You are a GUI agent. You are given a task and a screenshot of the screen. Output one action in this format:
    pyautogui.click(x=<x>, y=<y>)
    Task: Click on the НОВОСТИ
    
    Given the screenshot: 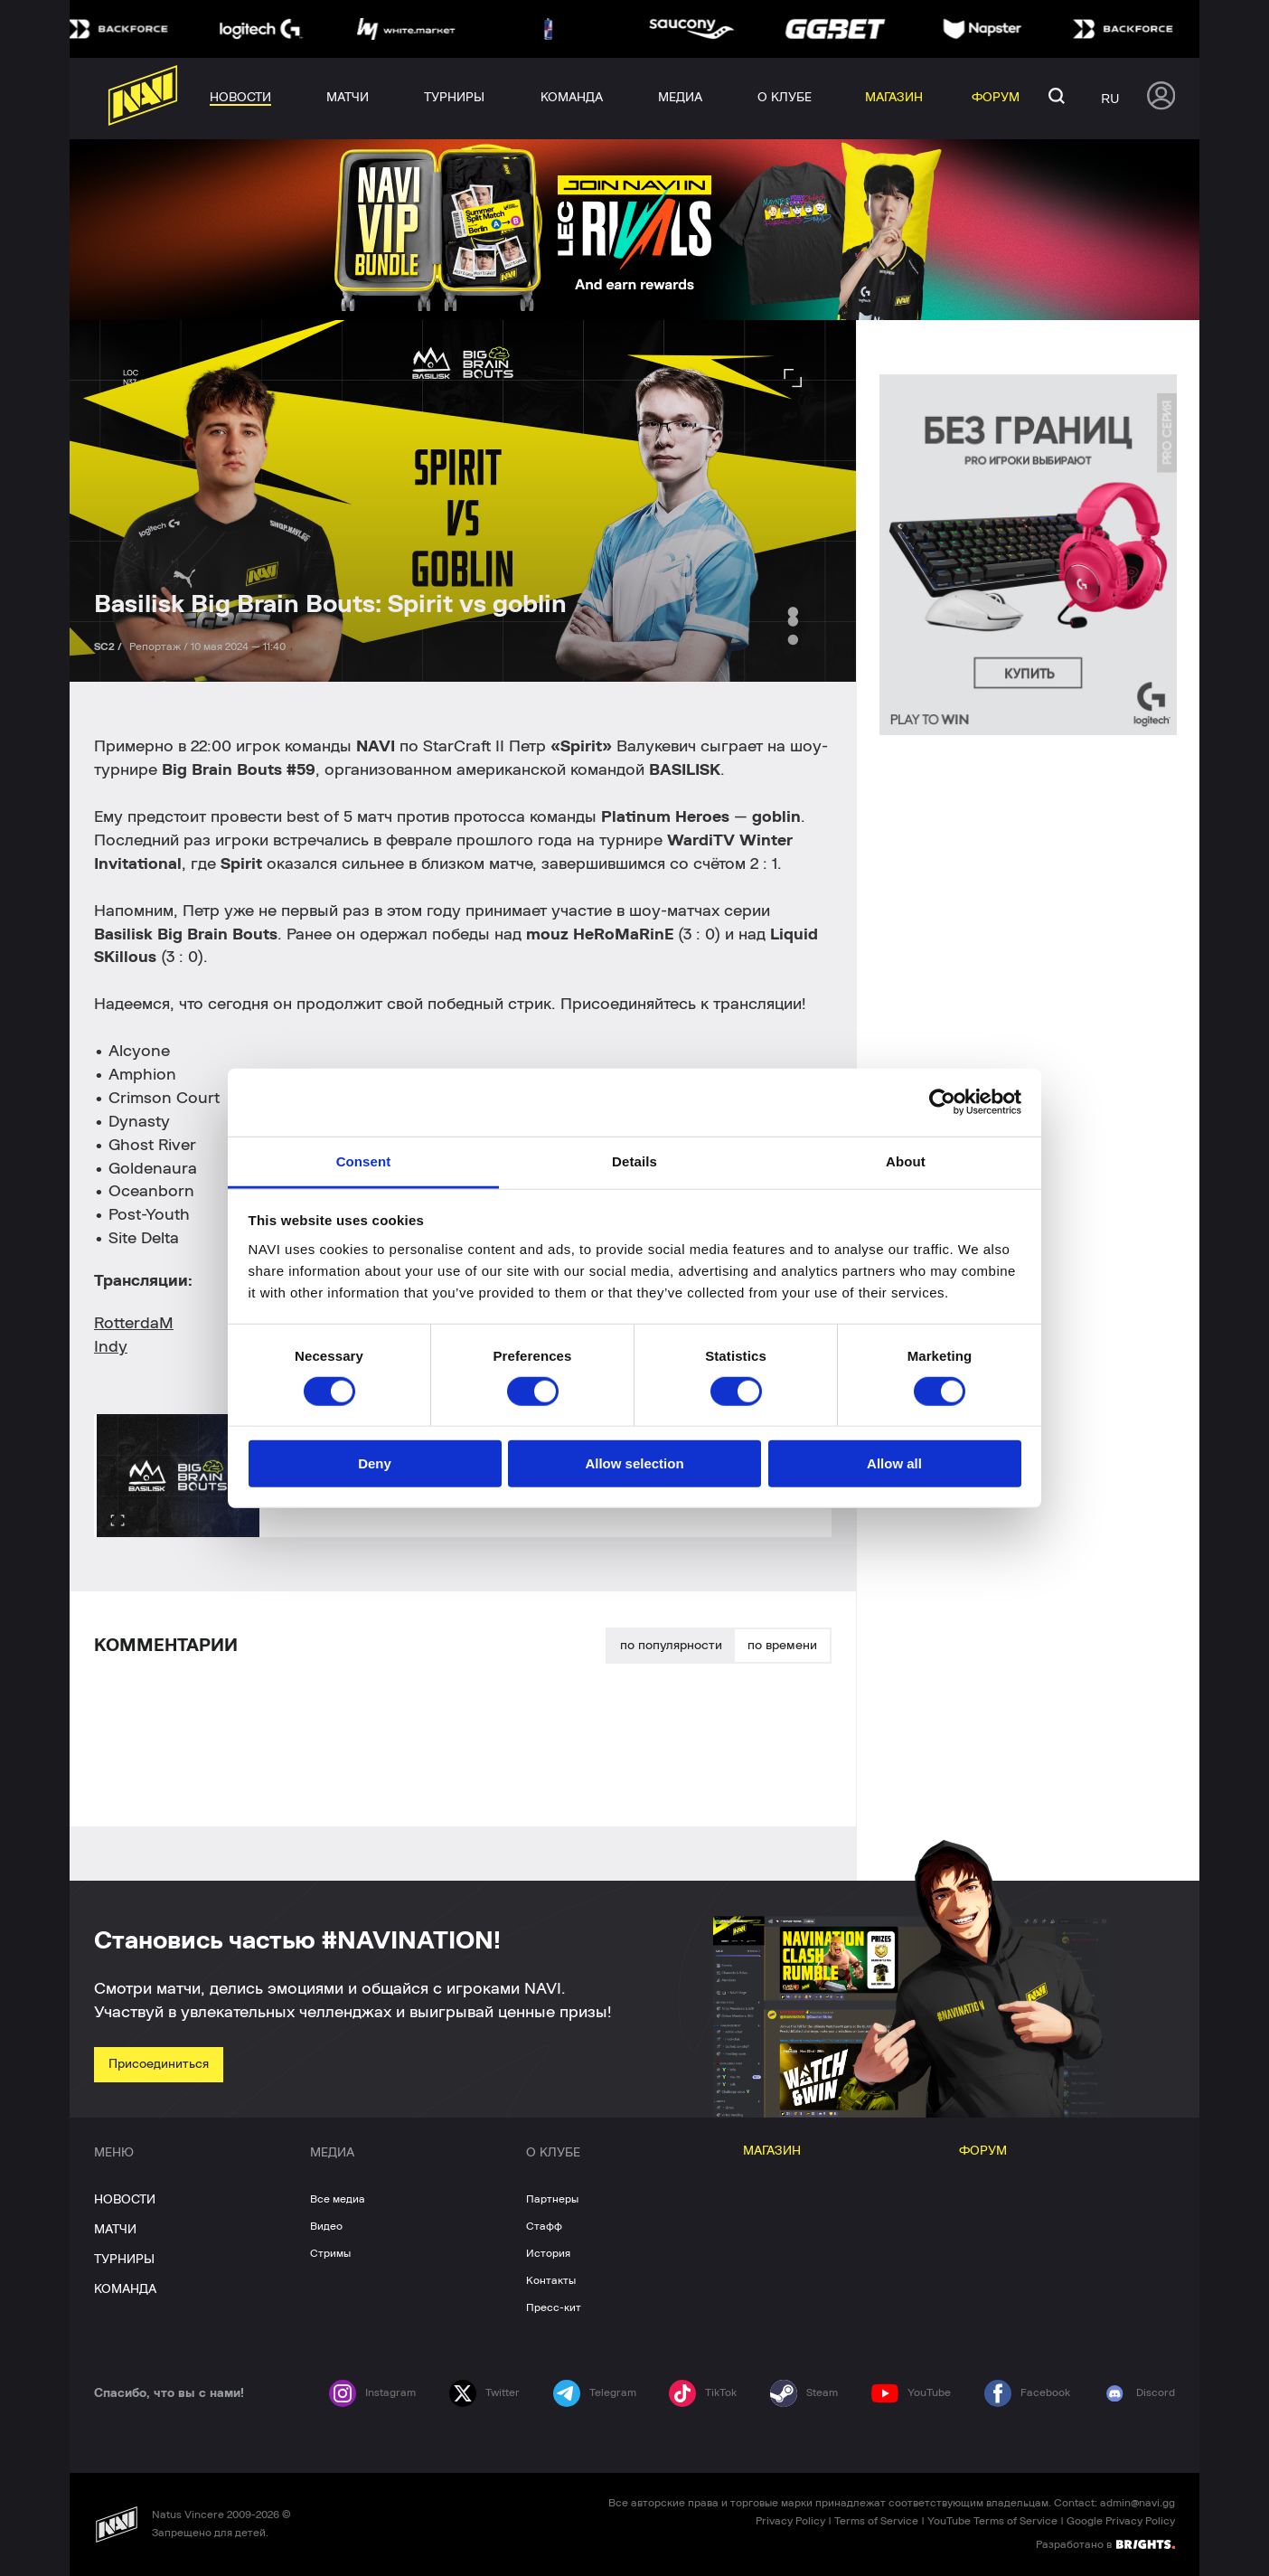 What is the action you would take?
    pyautogui.click(x=124, y=2200)
    